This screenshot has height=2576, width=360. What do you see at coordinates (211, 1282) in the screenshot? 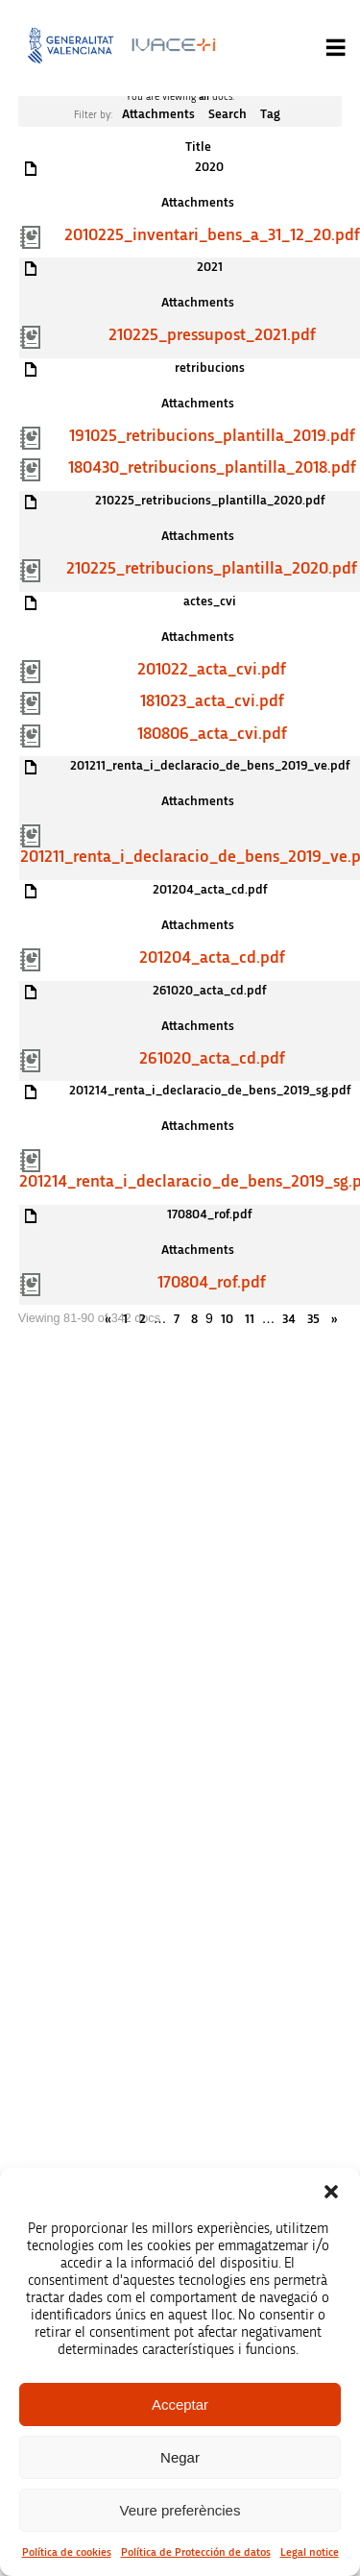
I see `170804_rof.pdf` at bounding box center [211, 1282].